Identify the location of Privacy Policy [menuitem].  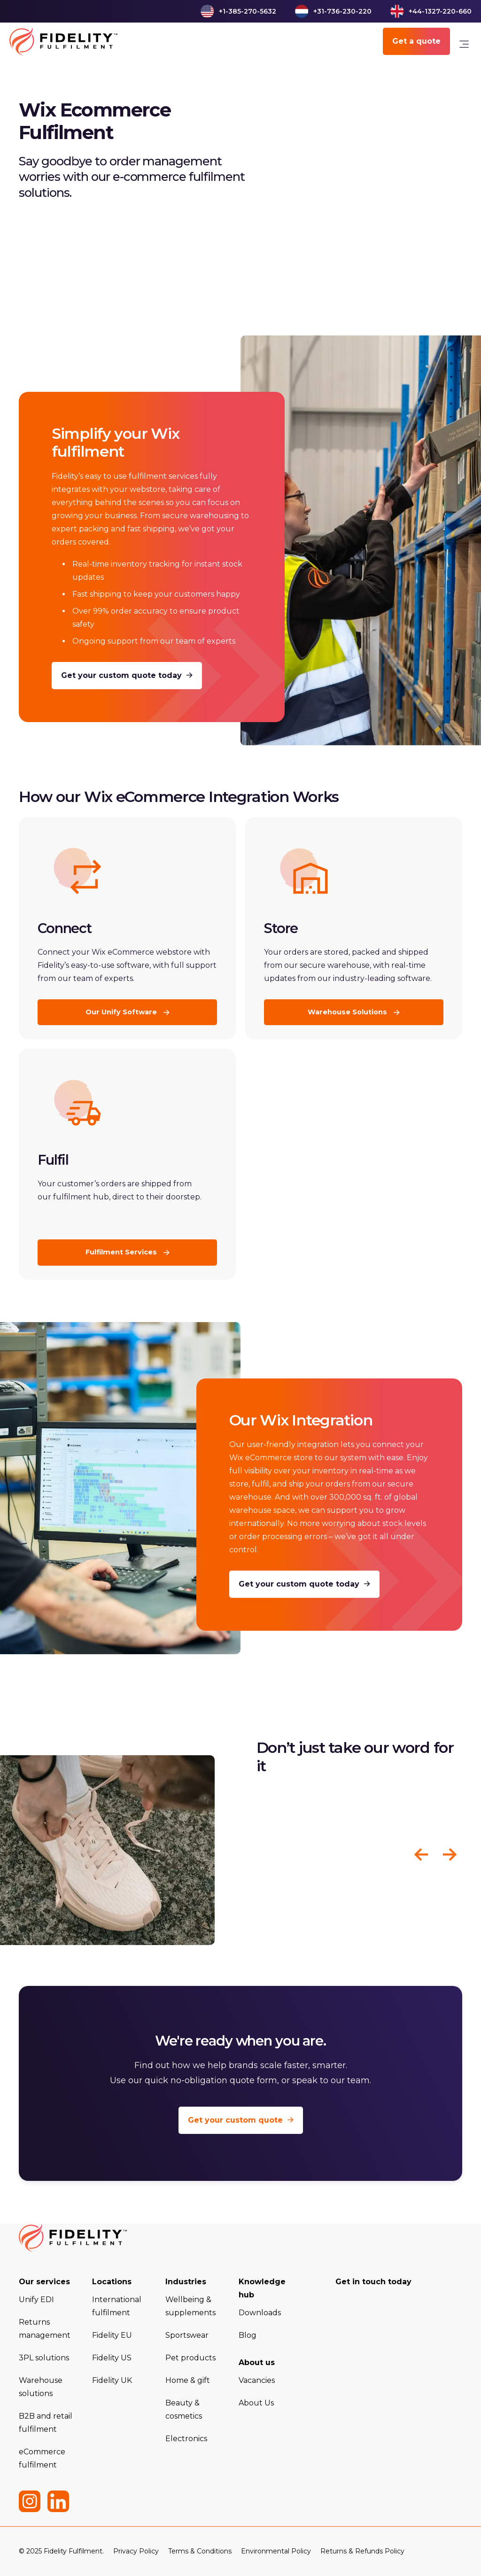
(136, 2551).